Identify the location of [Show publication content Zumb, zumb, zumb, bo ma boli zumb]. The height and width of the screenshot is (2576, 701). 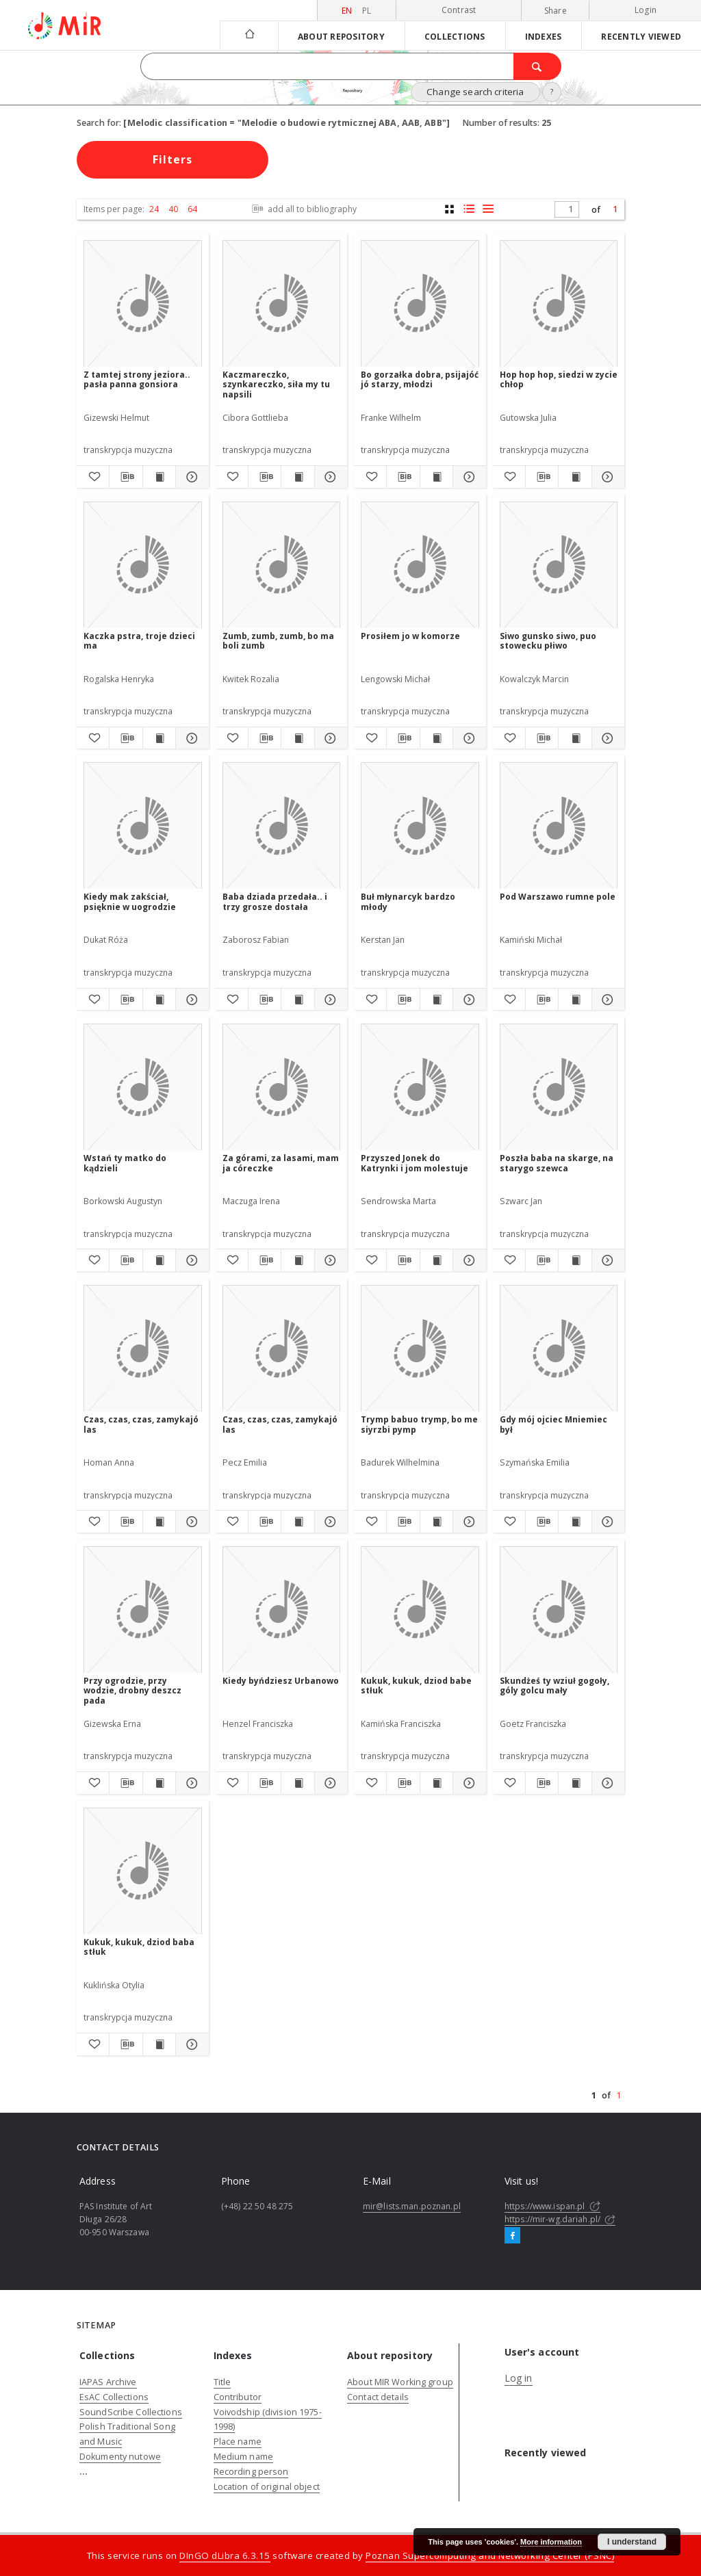
(297, 738).